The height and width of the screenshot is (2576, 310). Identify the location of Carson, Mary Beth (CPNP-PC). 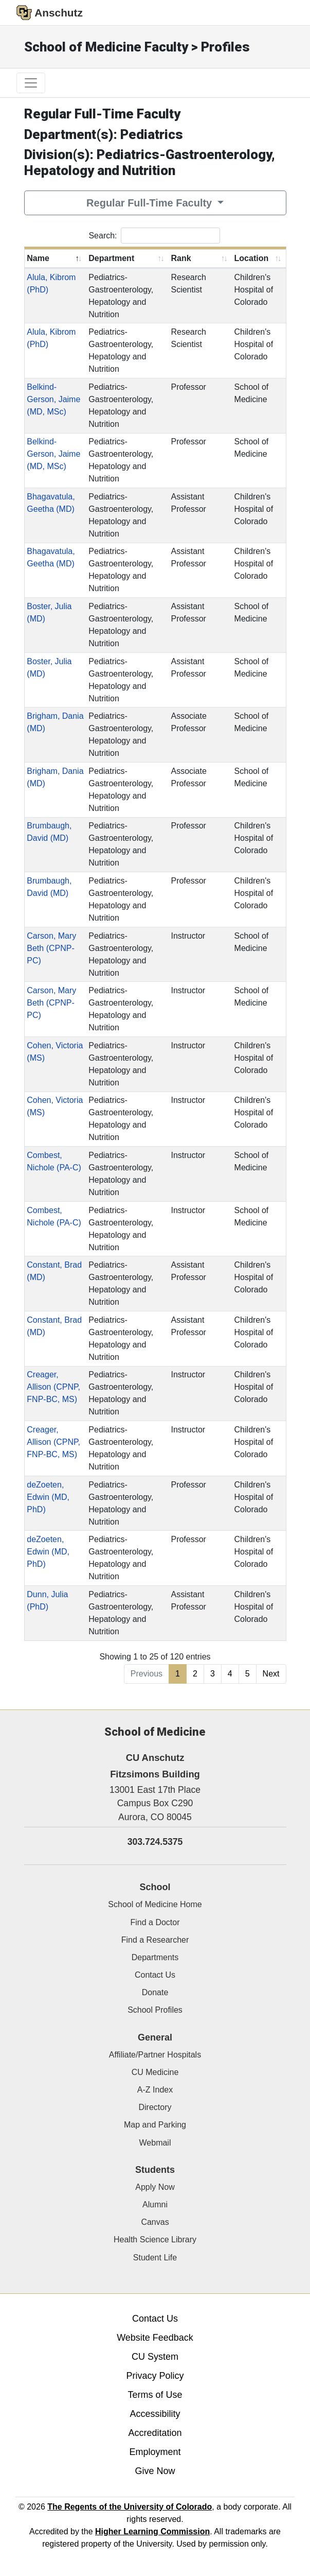
(51, 948).